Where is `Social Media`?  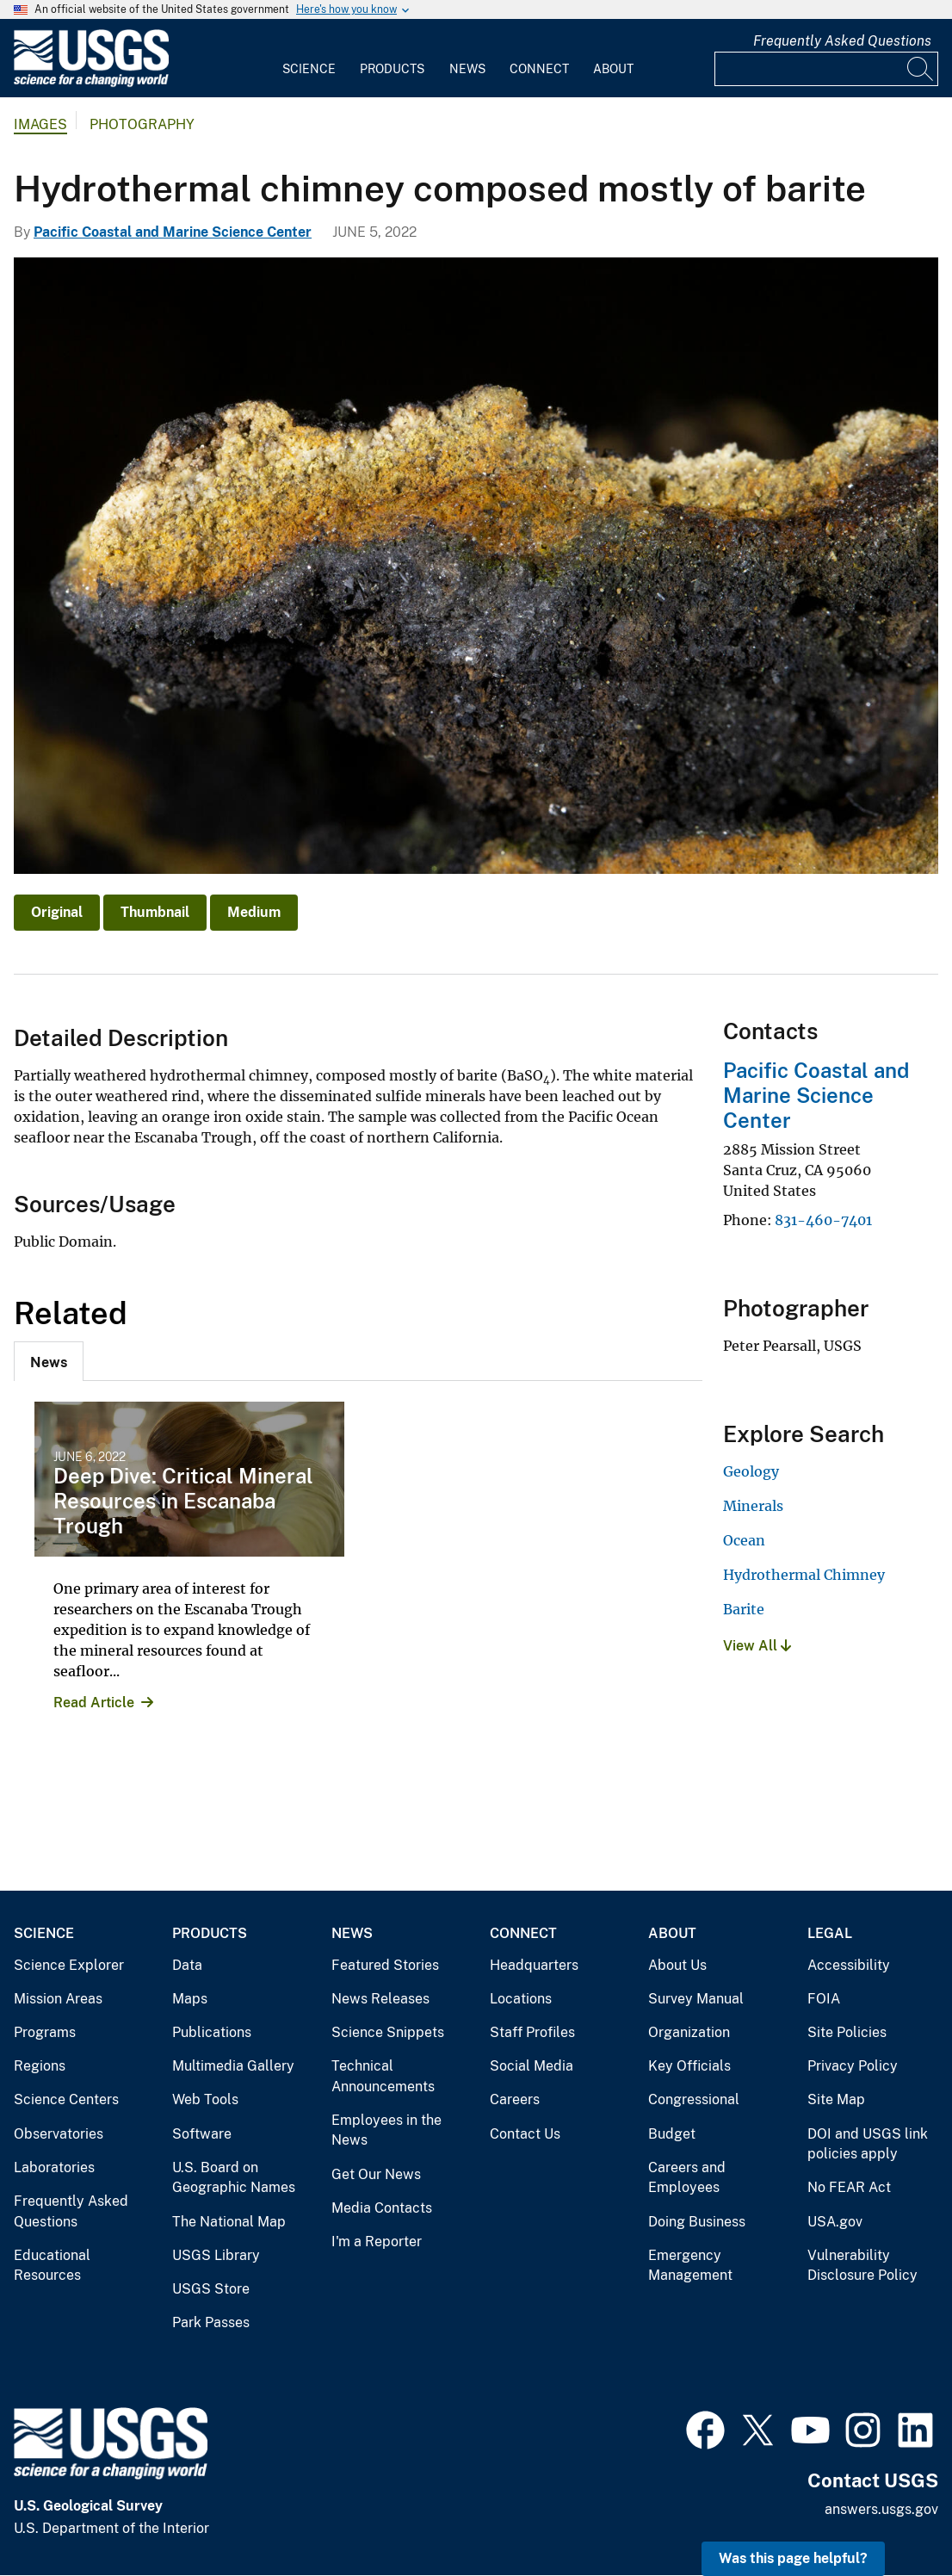
Social Media is located at coordinates (531, 2066).